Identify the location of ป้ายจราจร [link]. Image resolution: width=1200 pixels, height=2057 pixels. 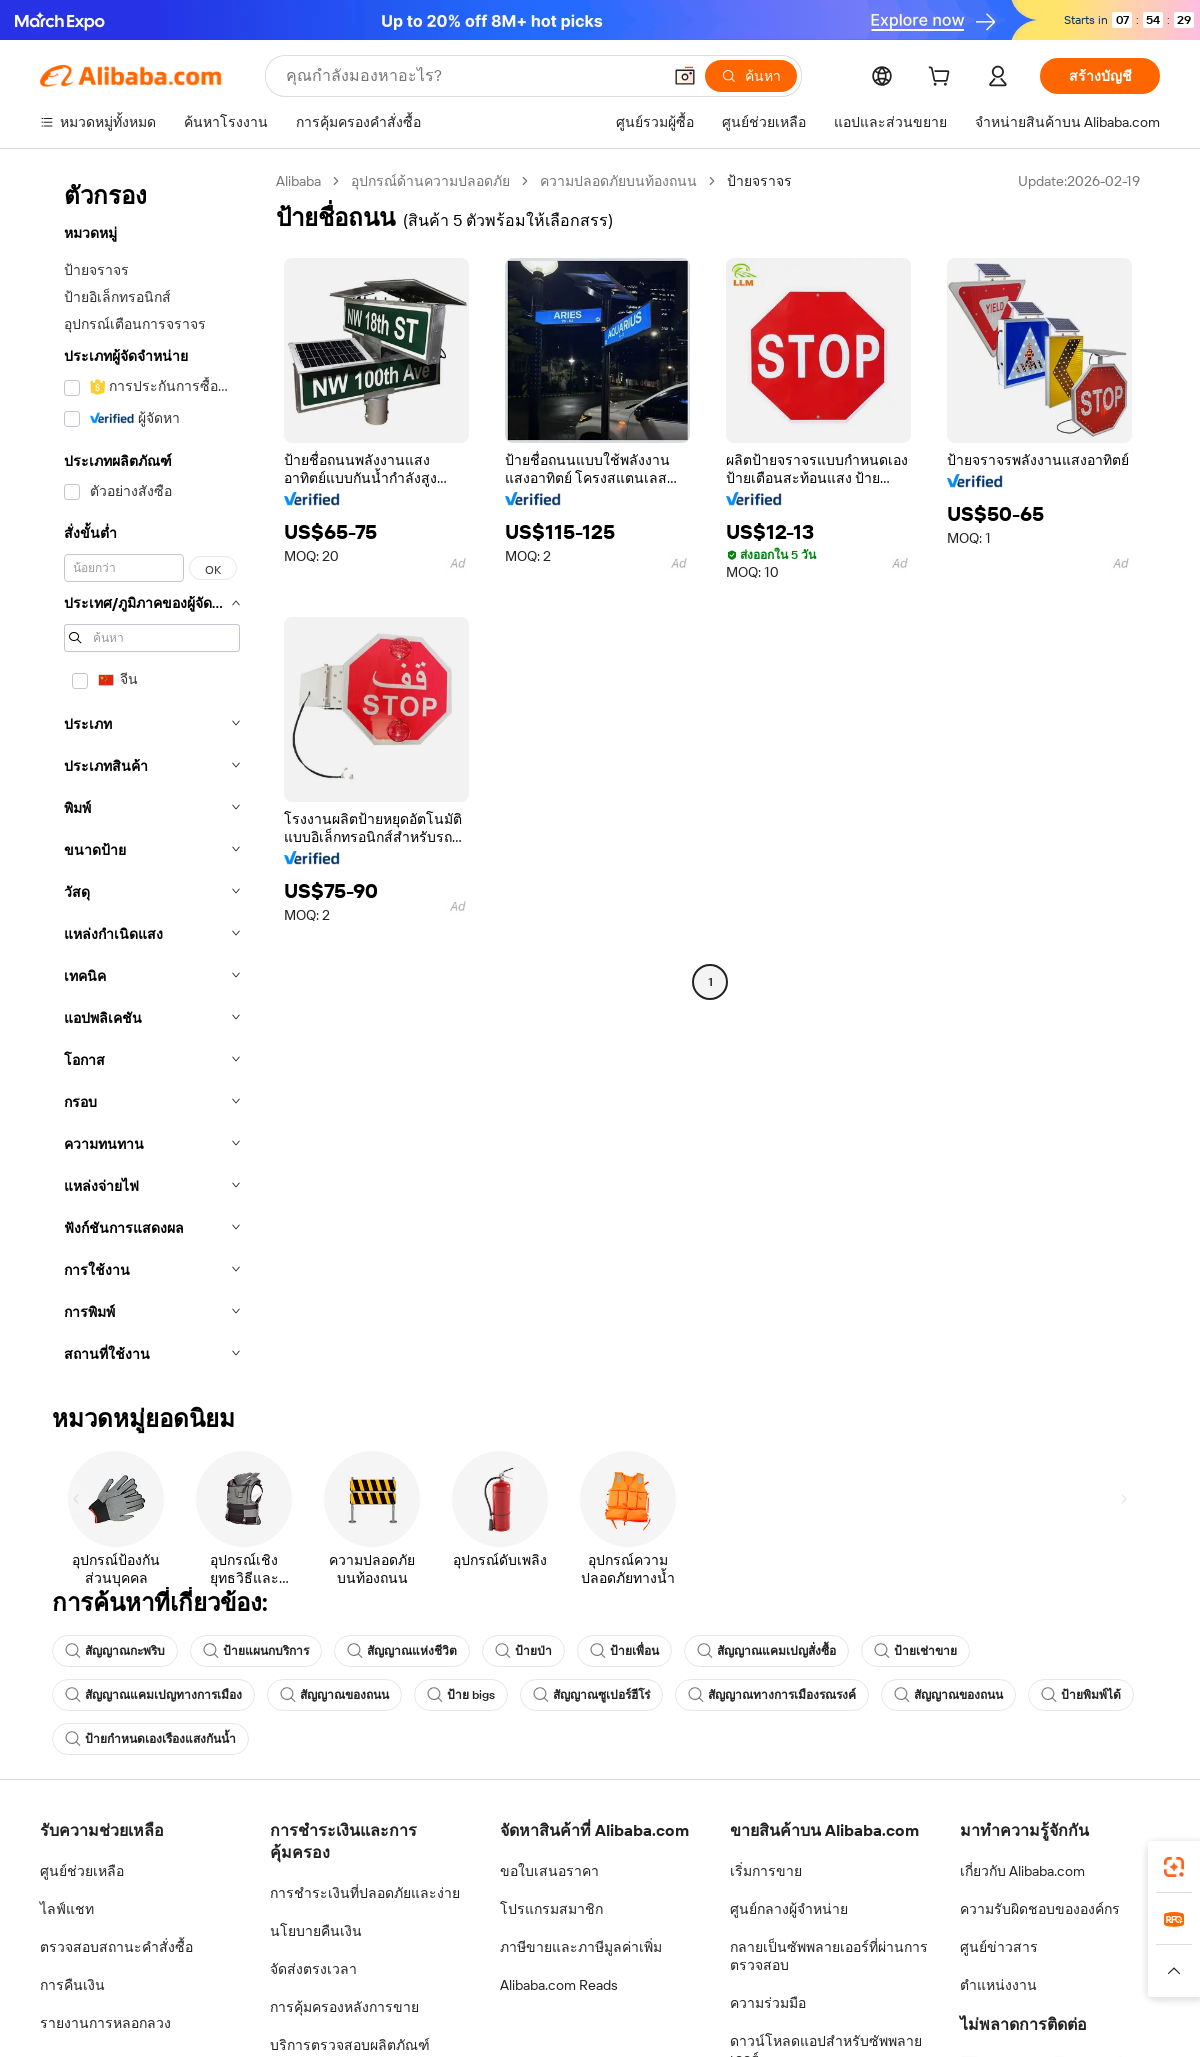
(759, 181).